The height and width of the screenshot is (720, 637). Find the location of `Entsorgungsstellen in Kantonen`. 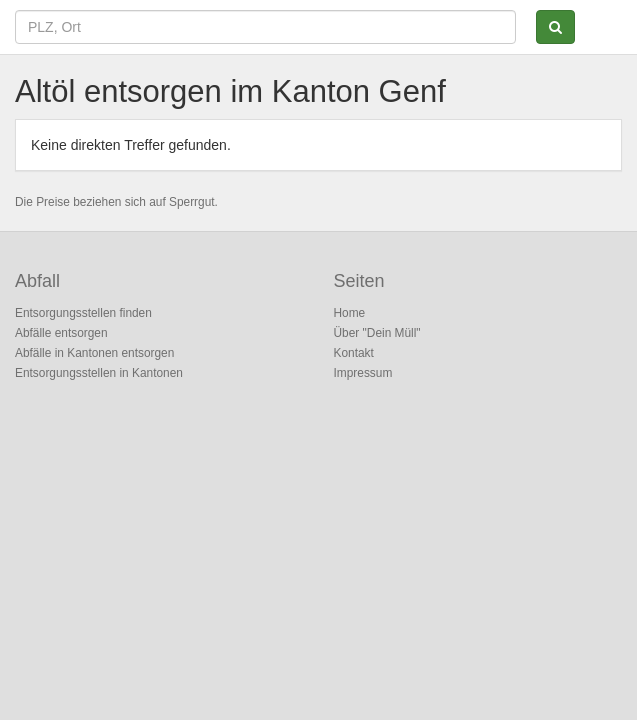

Entsorgungsstellen in Kantonen is located at coordinates (99, 373).